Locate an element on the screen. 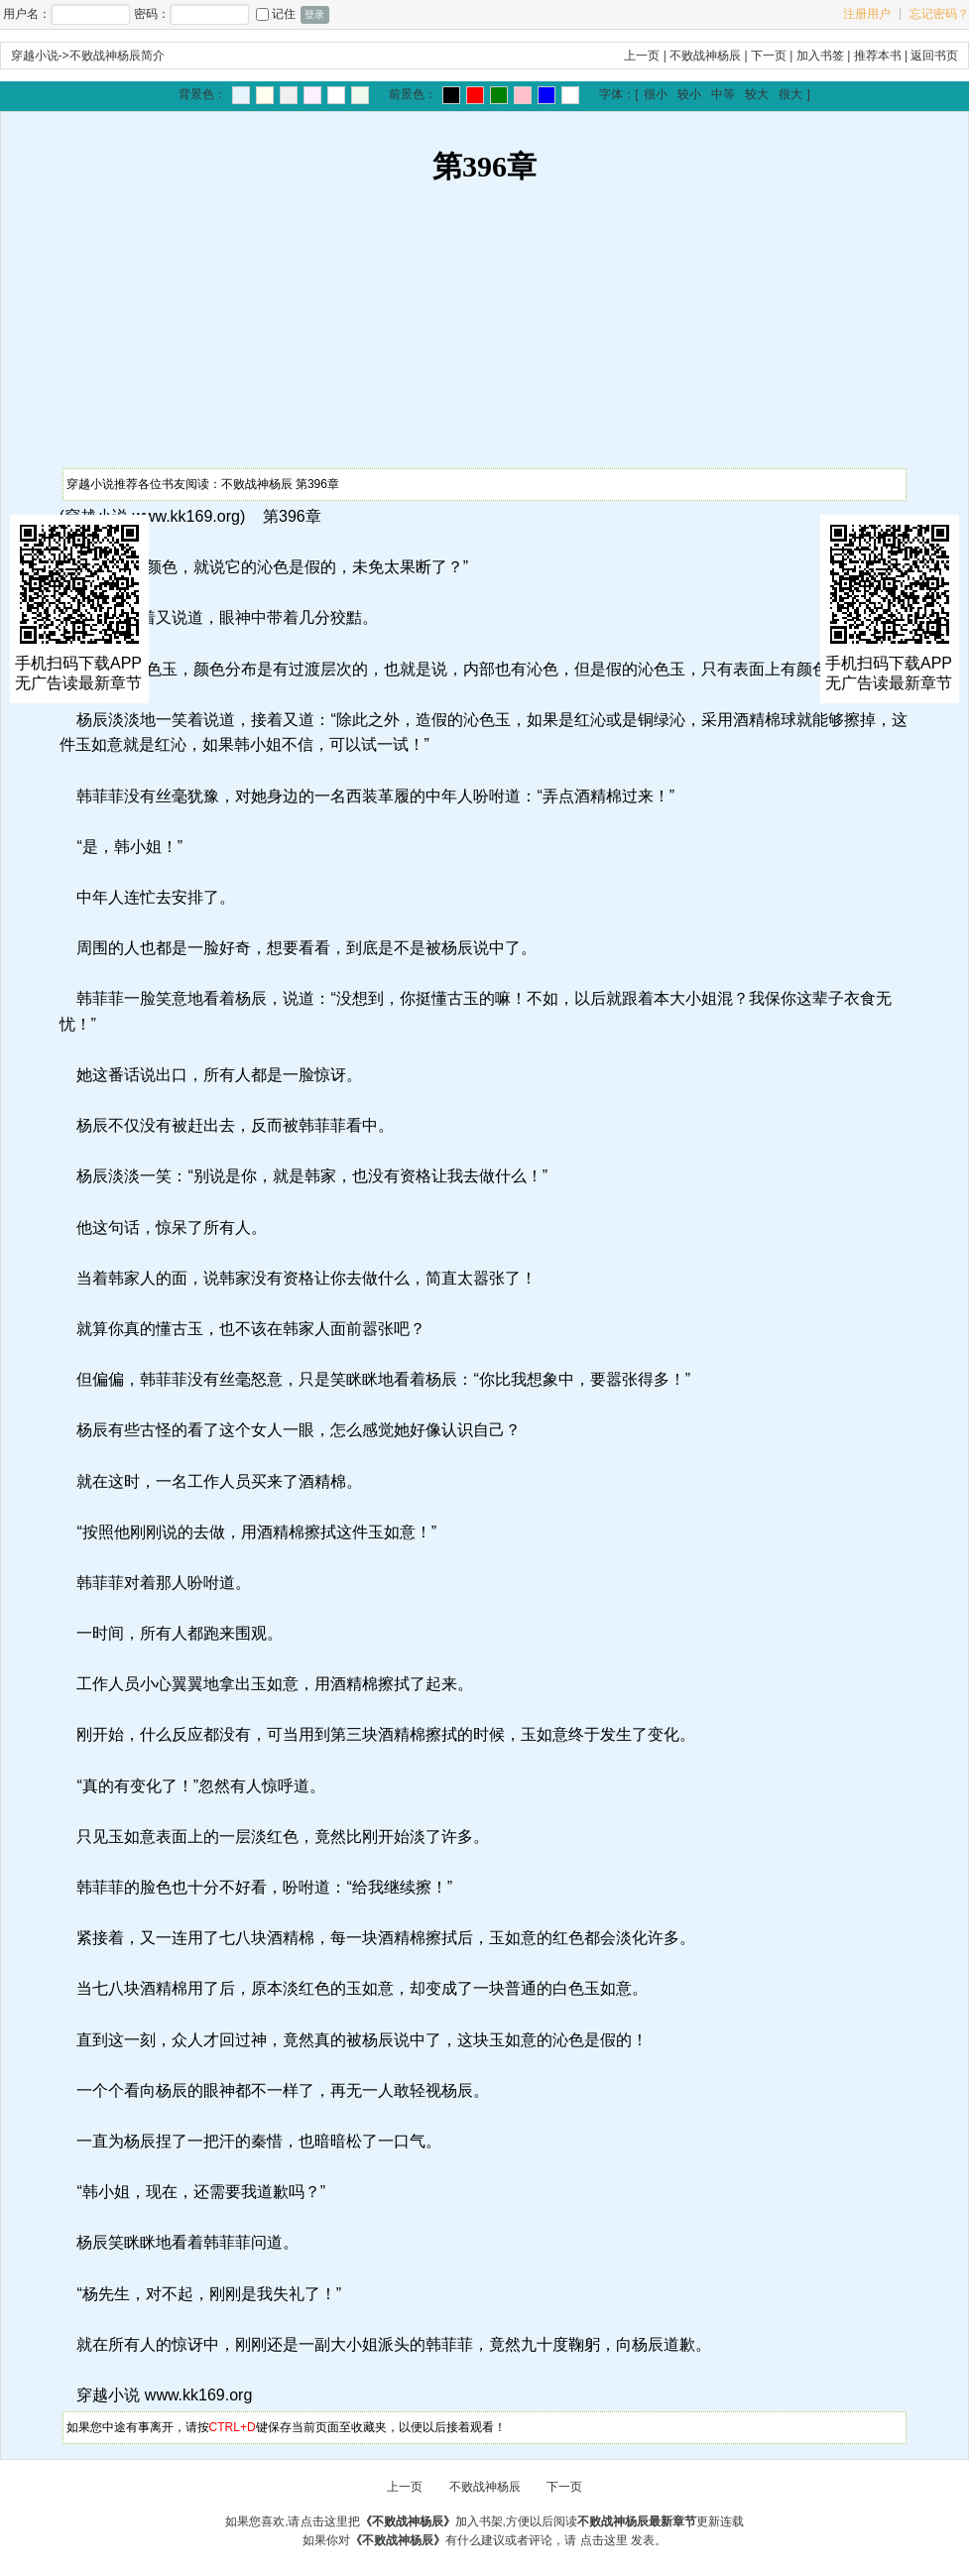  上一页 is located at coordinates (642, 55).